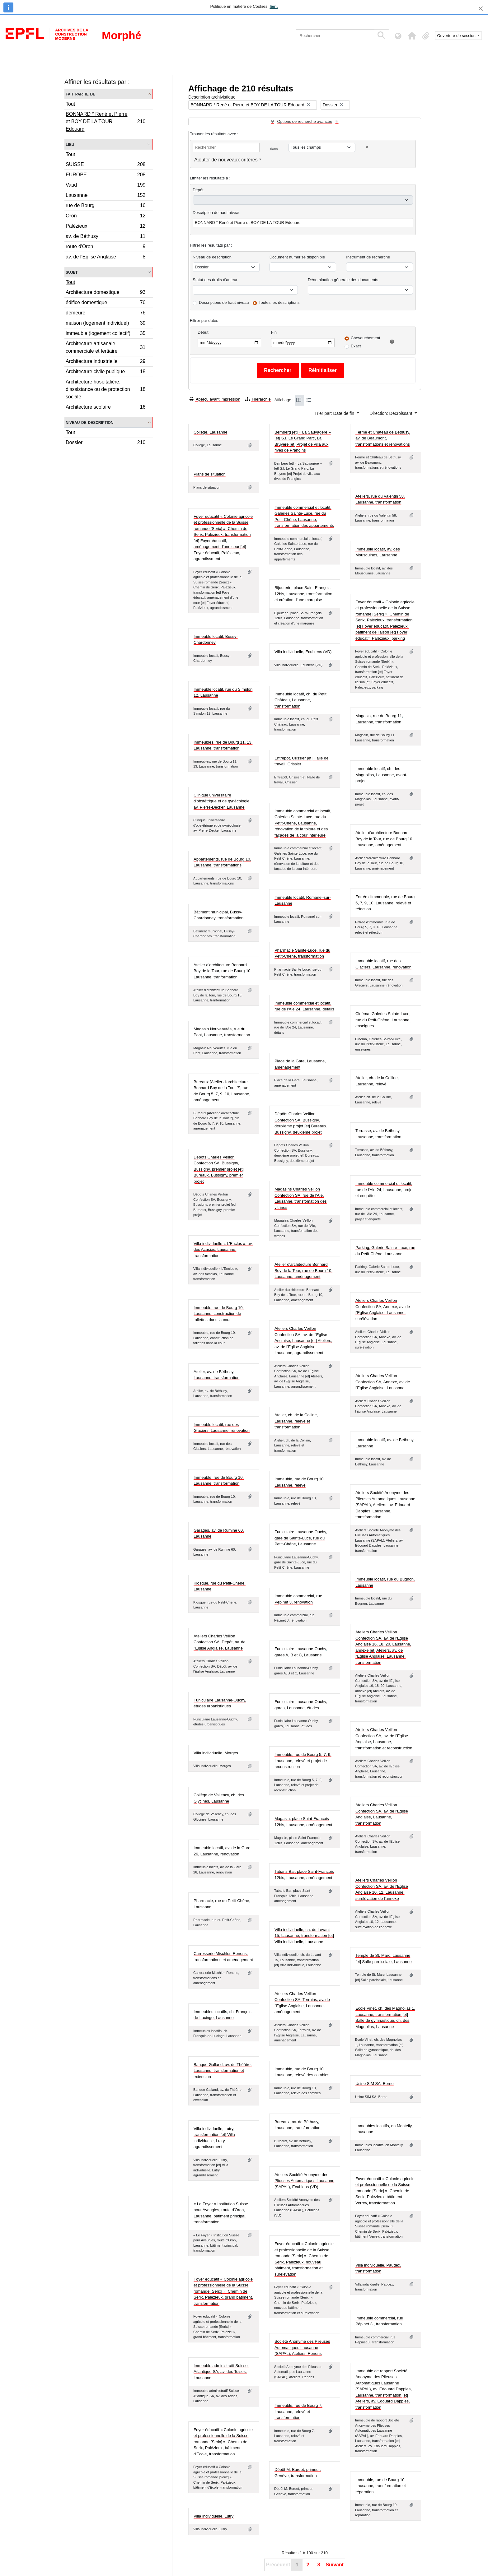 This screenshot has height=2576, width=488. Describe the element at coordinates (300, 1704) in the screenshot. I see `Funiculaire Lausanne-Ouchy, gares, Lausanne, études` at that location.